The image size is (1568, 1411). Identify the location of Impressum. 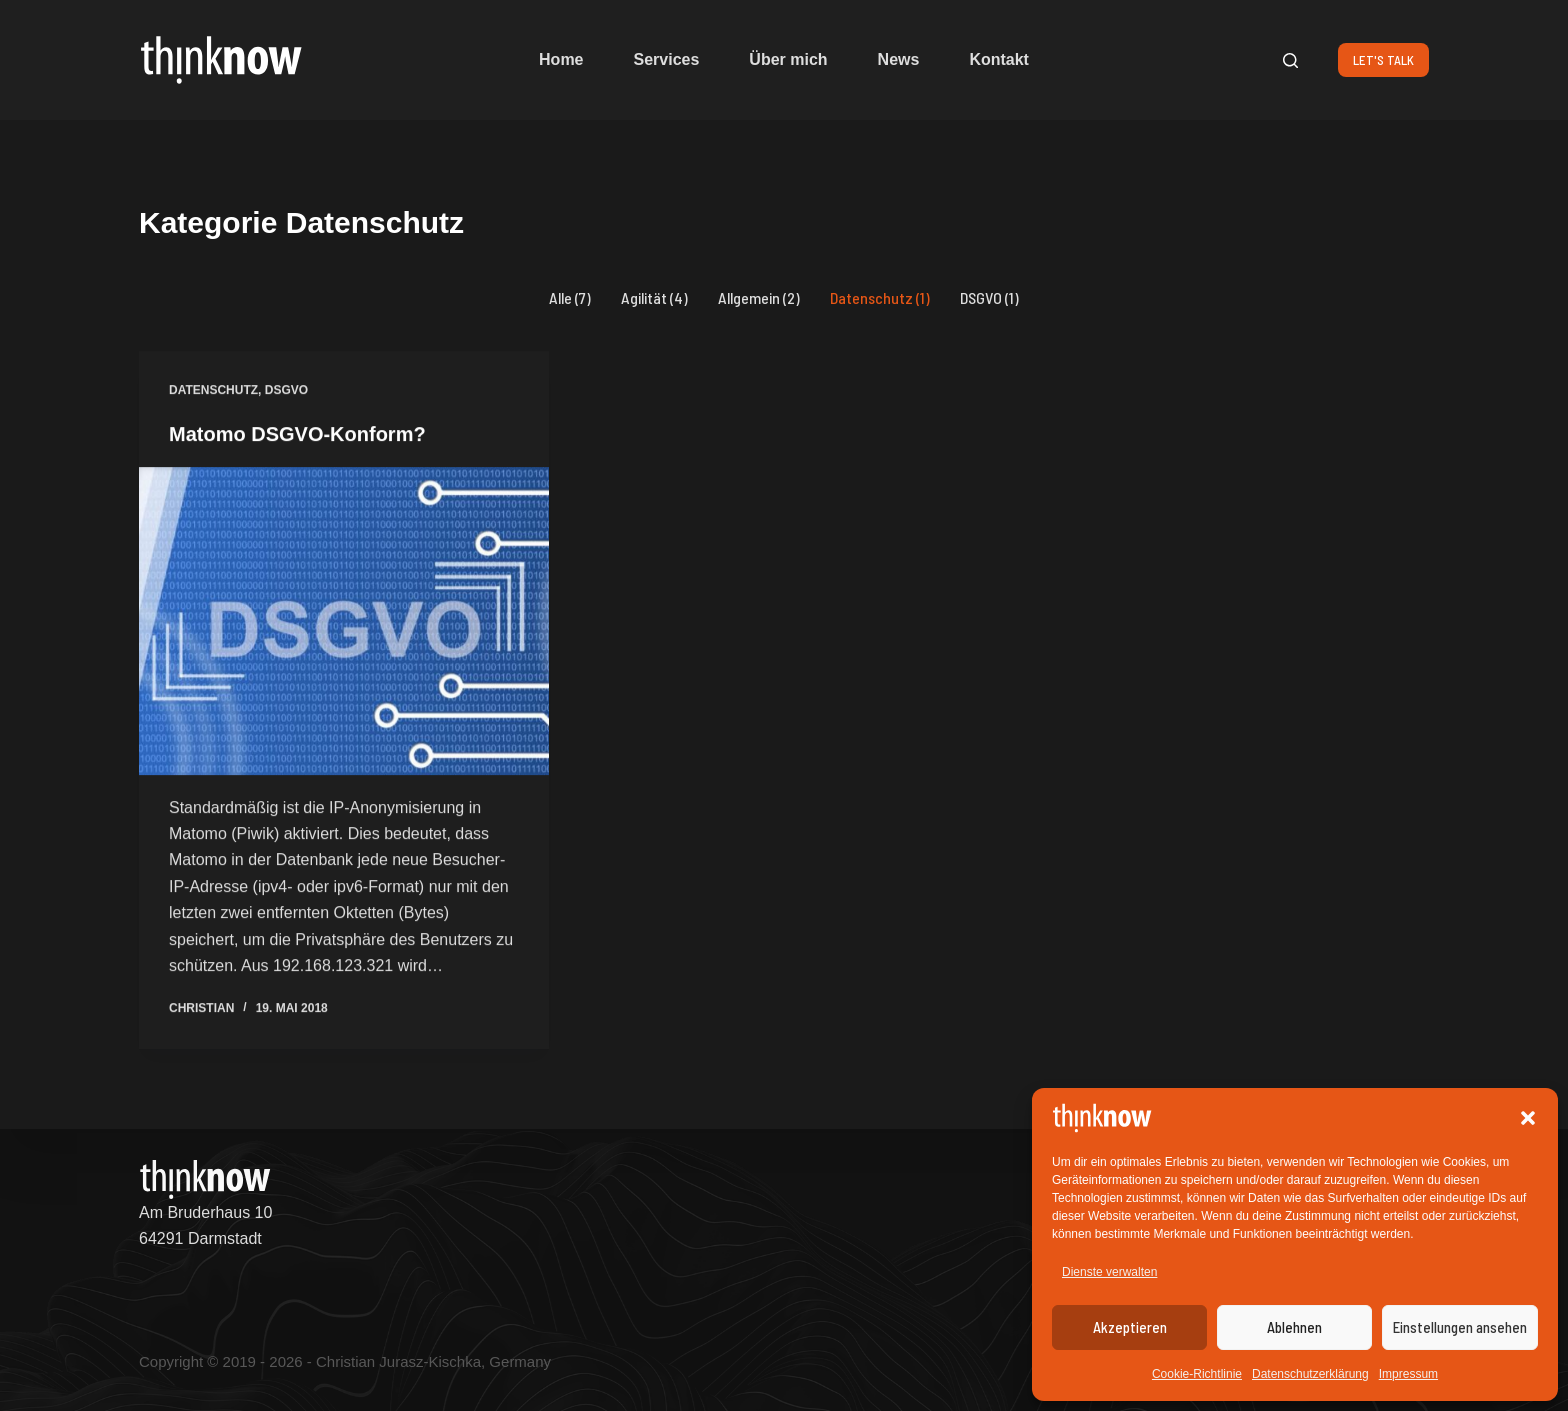
(1408, 1374).